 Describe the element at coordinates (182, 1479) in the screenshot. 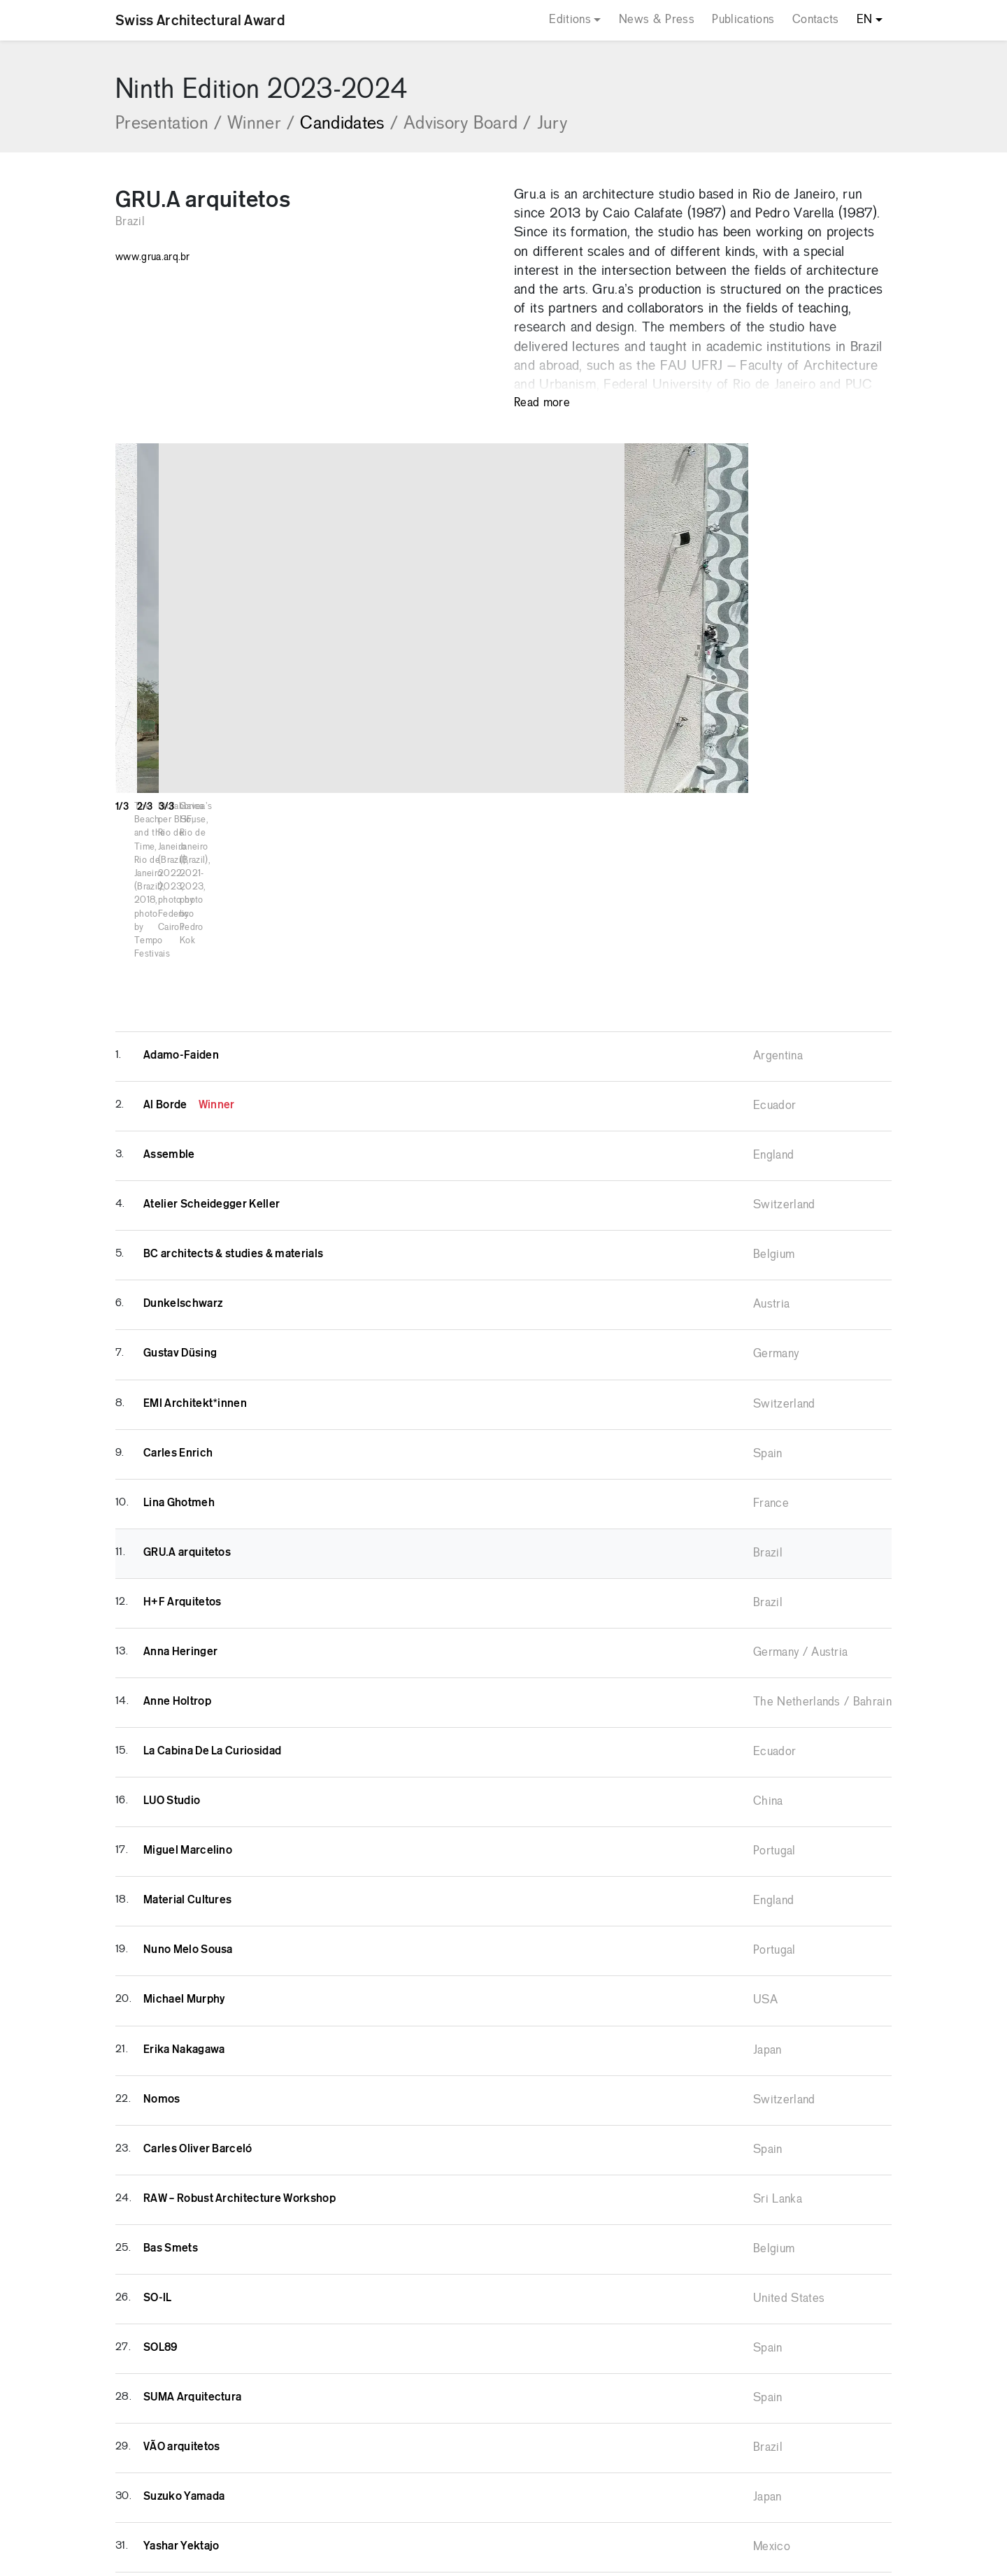

I see `H+F Arquitetos` at that location.